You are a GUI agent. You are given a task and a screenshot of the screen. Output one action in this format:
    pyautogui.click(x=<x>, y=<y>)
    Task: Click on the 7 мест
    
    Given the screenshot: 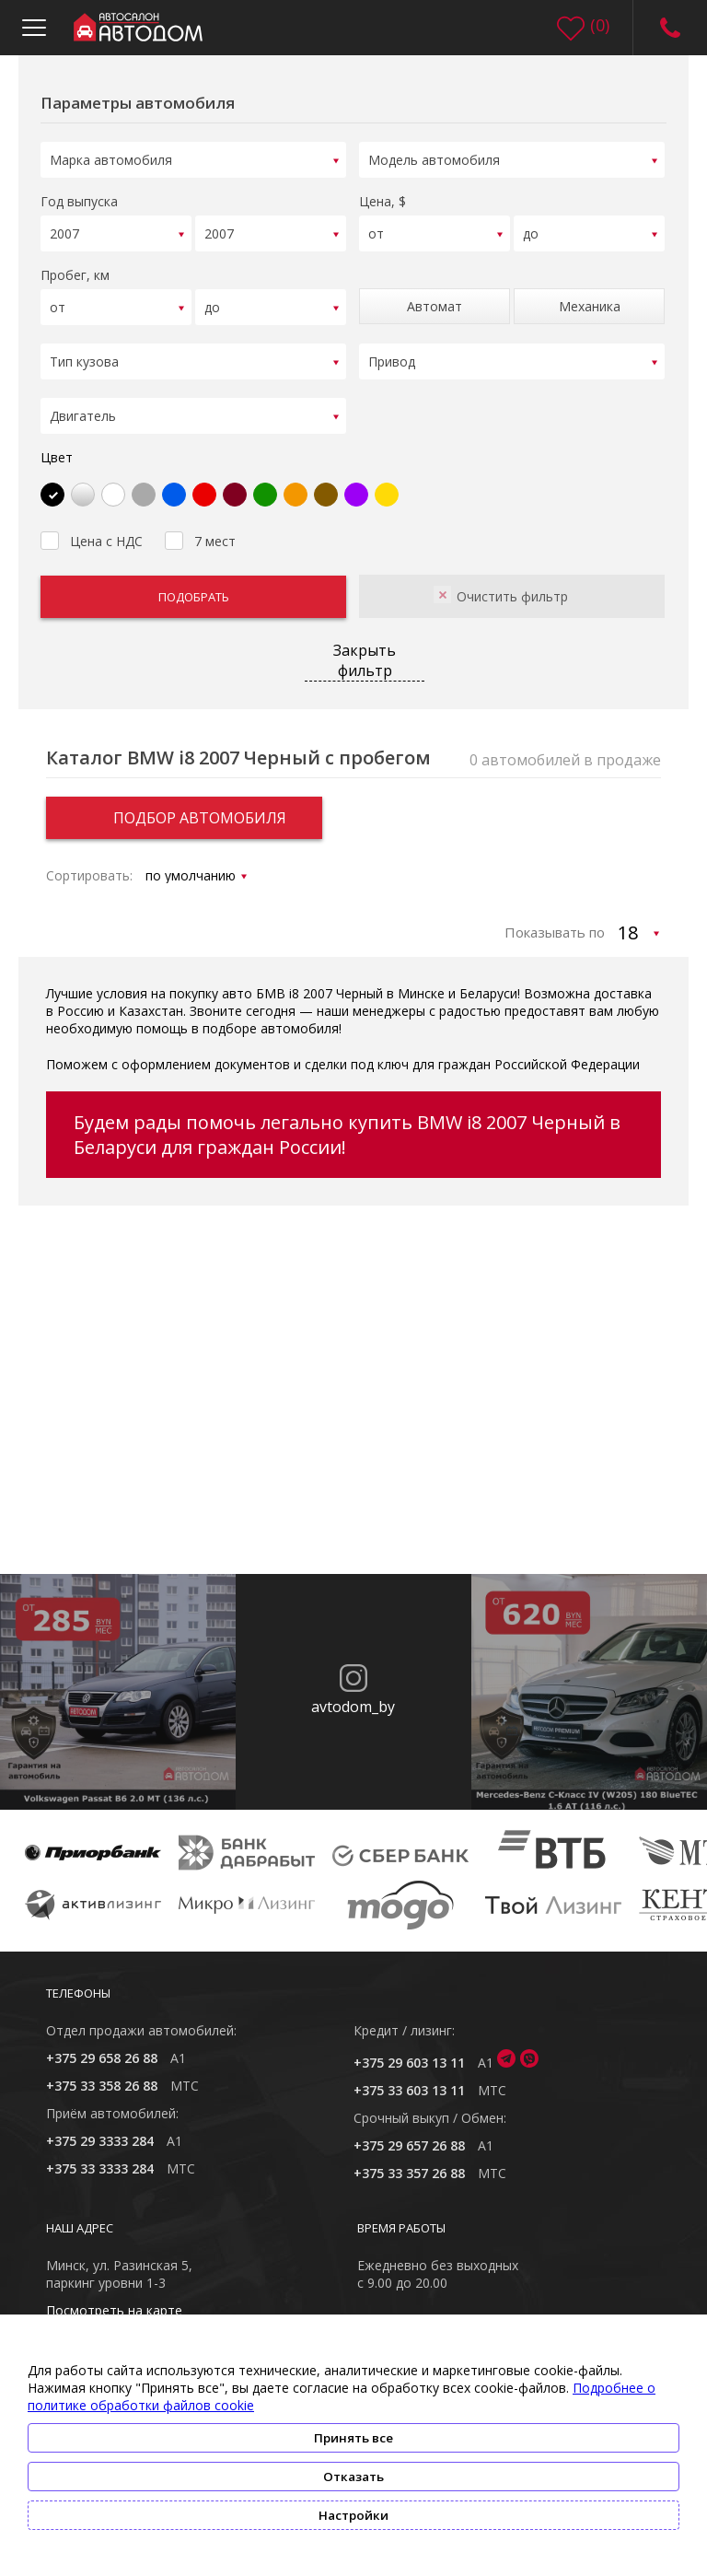 What is the action you would take?
    pyautogui.click(x=200, y=527)
    